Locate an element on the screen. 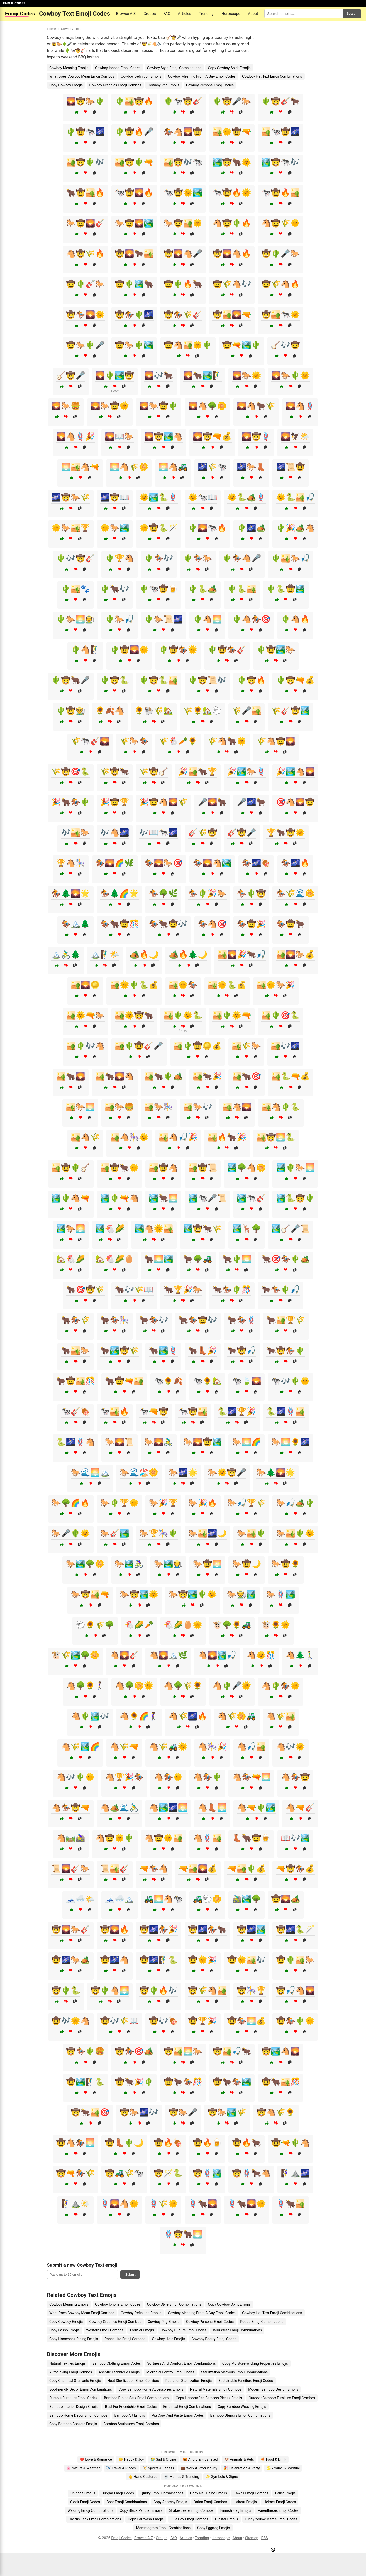  🐎🤠🌅 is located at coordinates (207, 1563).